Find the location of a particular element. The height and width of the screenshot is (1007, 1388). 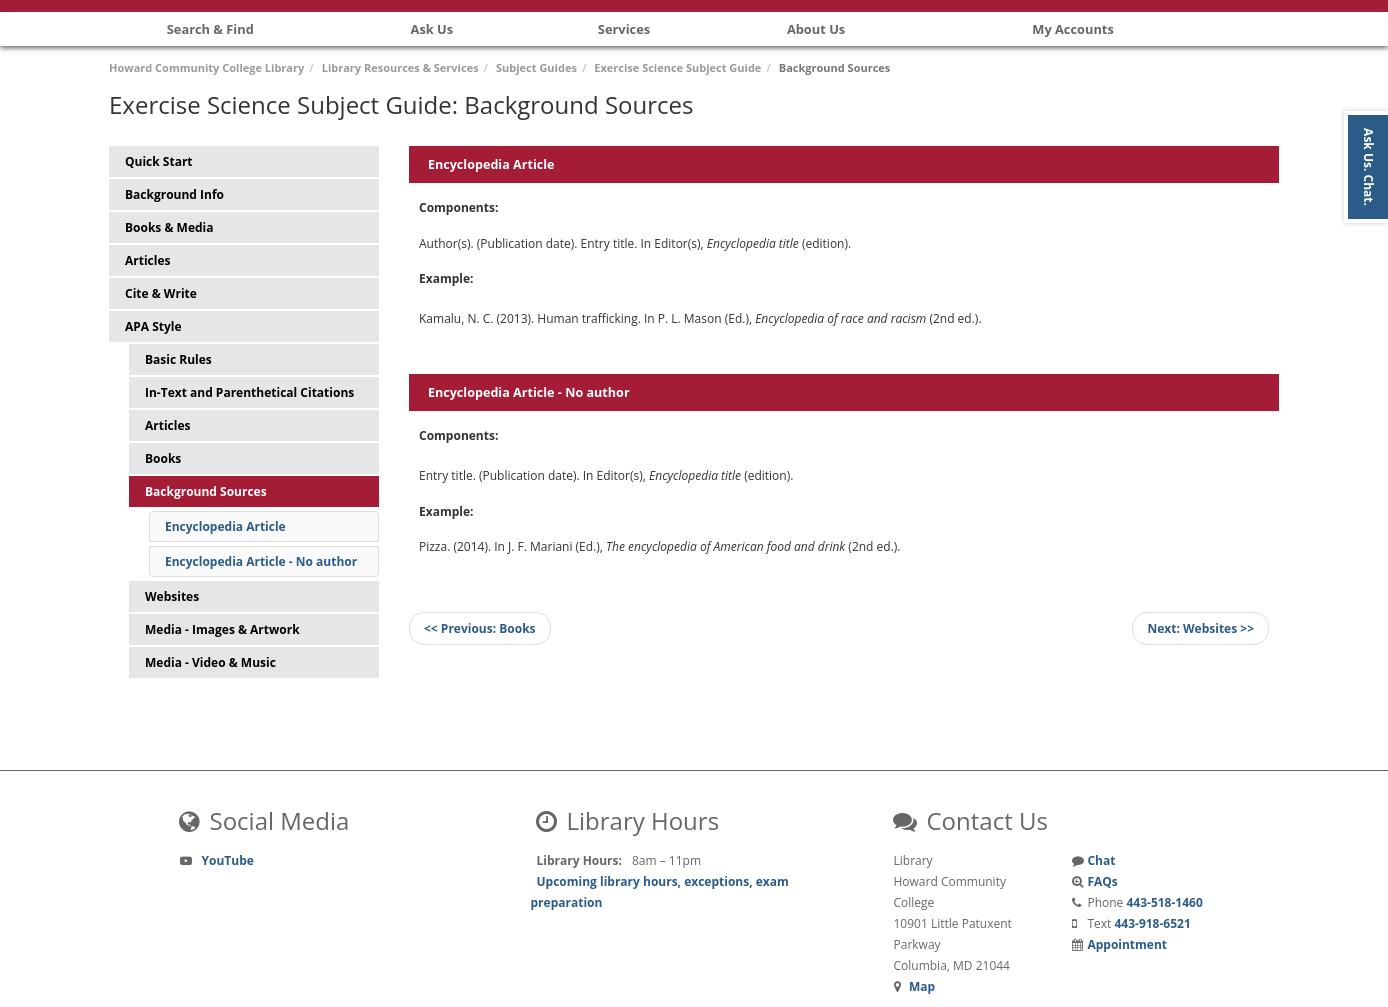

Basic Rules is located at coordinates (178, 359).